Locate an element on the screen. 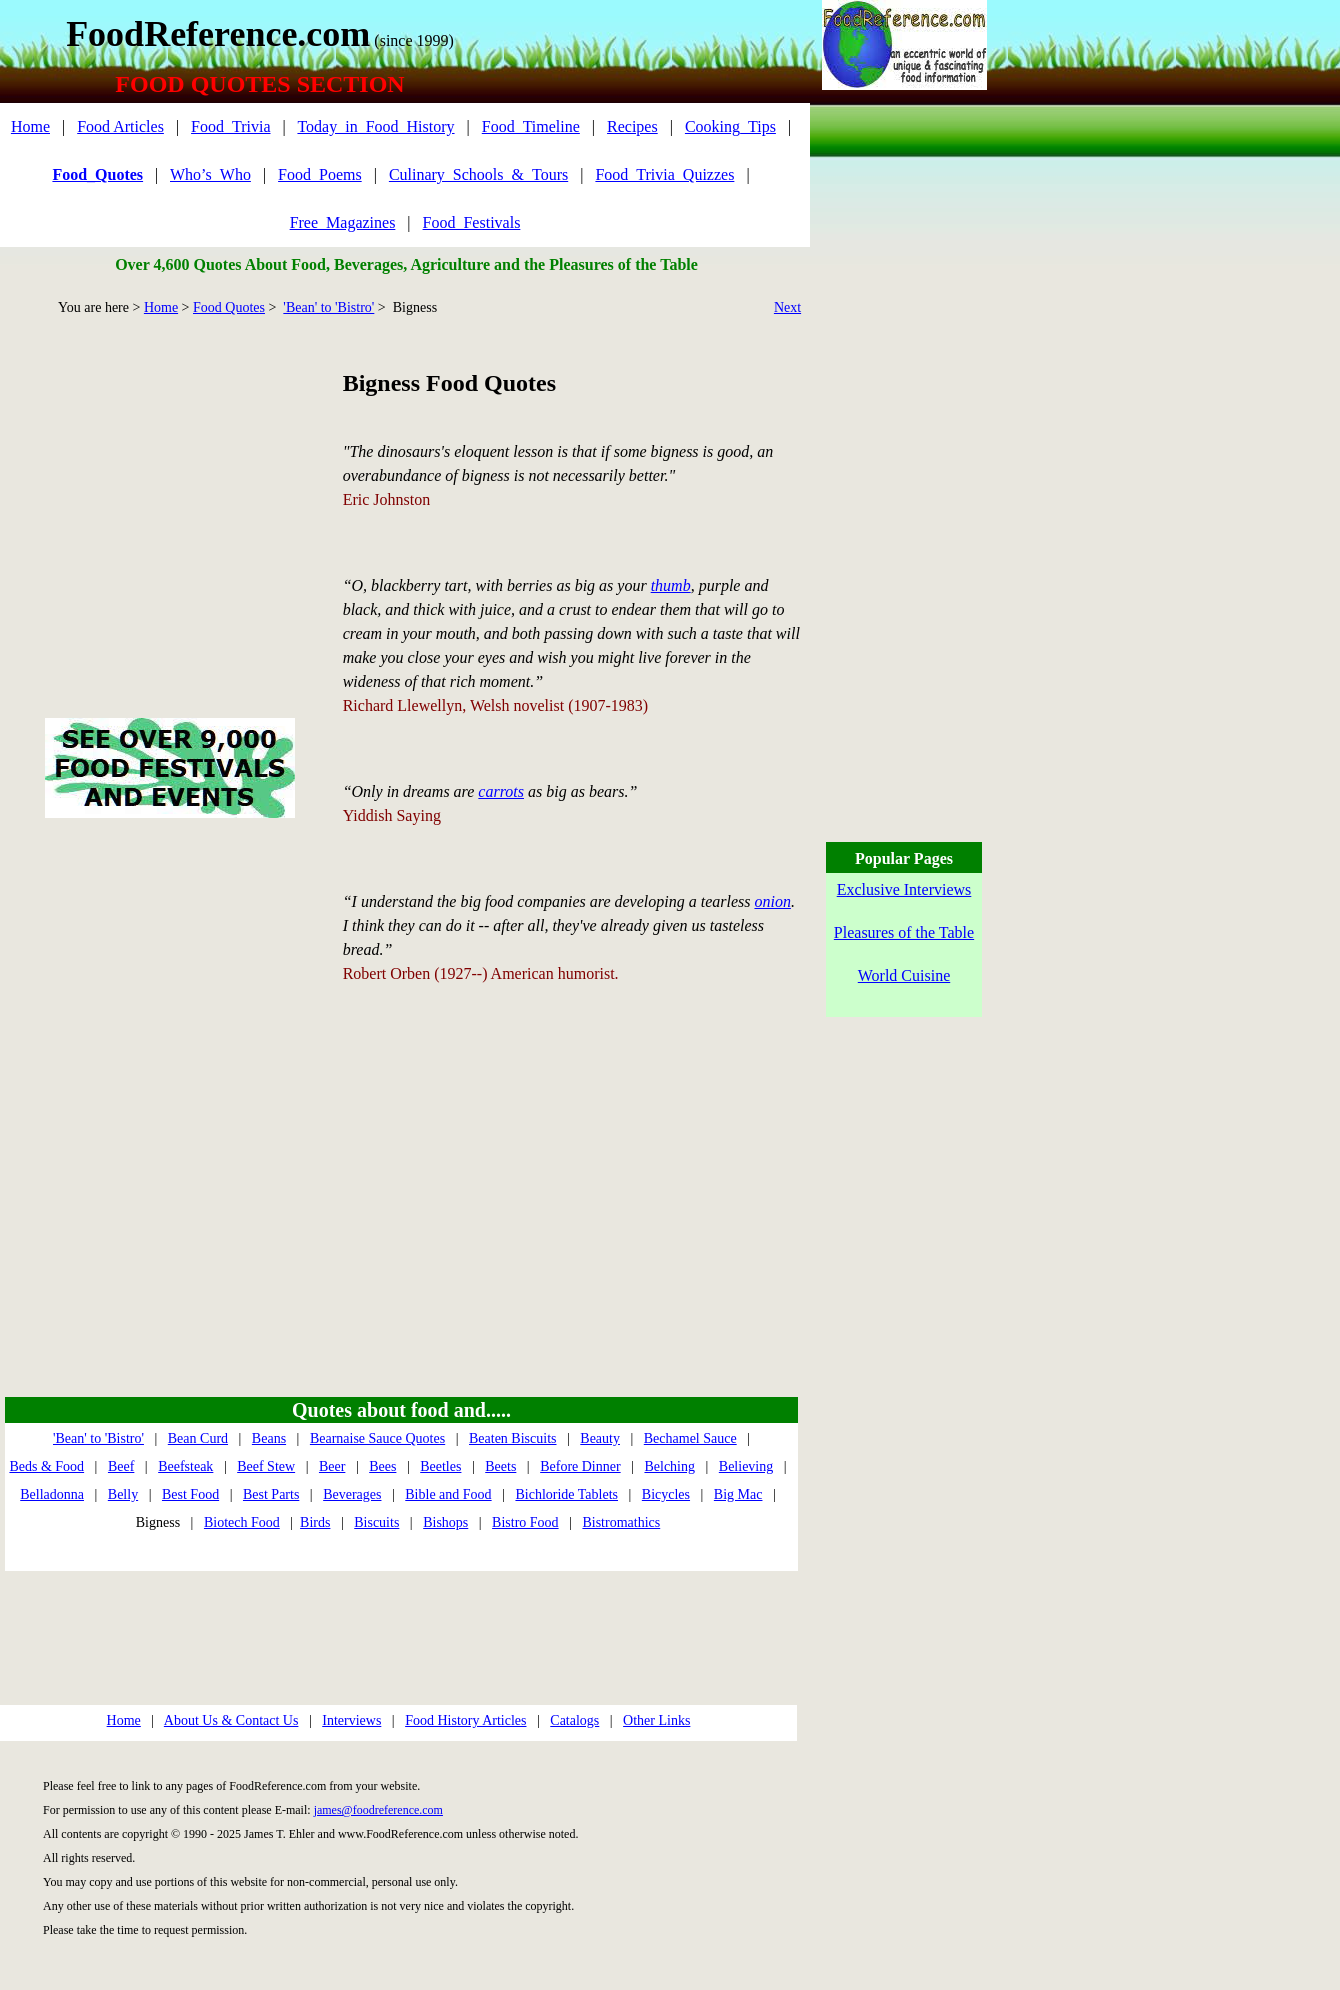 The image size is (1340, 1990). Beer is located at coordinates (332, 1466).